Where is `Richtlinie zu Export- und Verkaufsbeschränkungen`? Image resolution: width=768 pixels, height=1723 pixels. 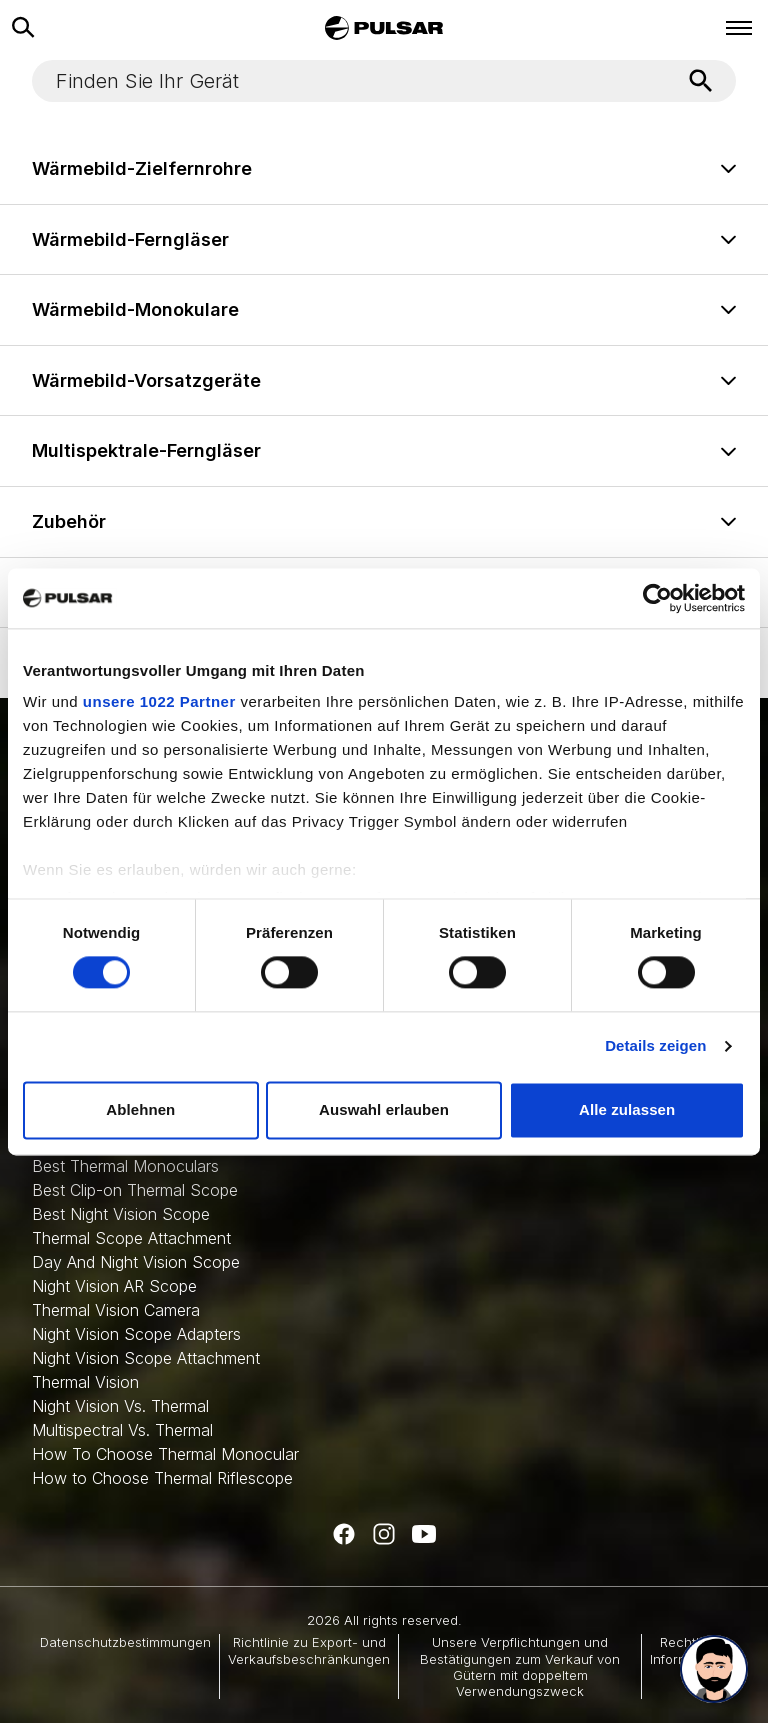
Richtlinie zu Export- und Verkaufsbeschränkungen is located at coordinates (309, 1650).